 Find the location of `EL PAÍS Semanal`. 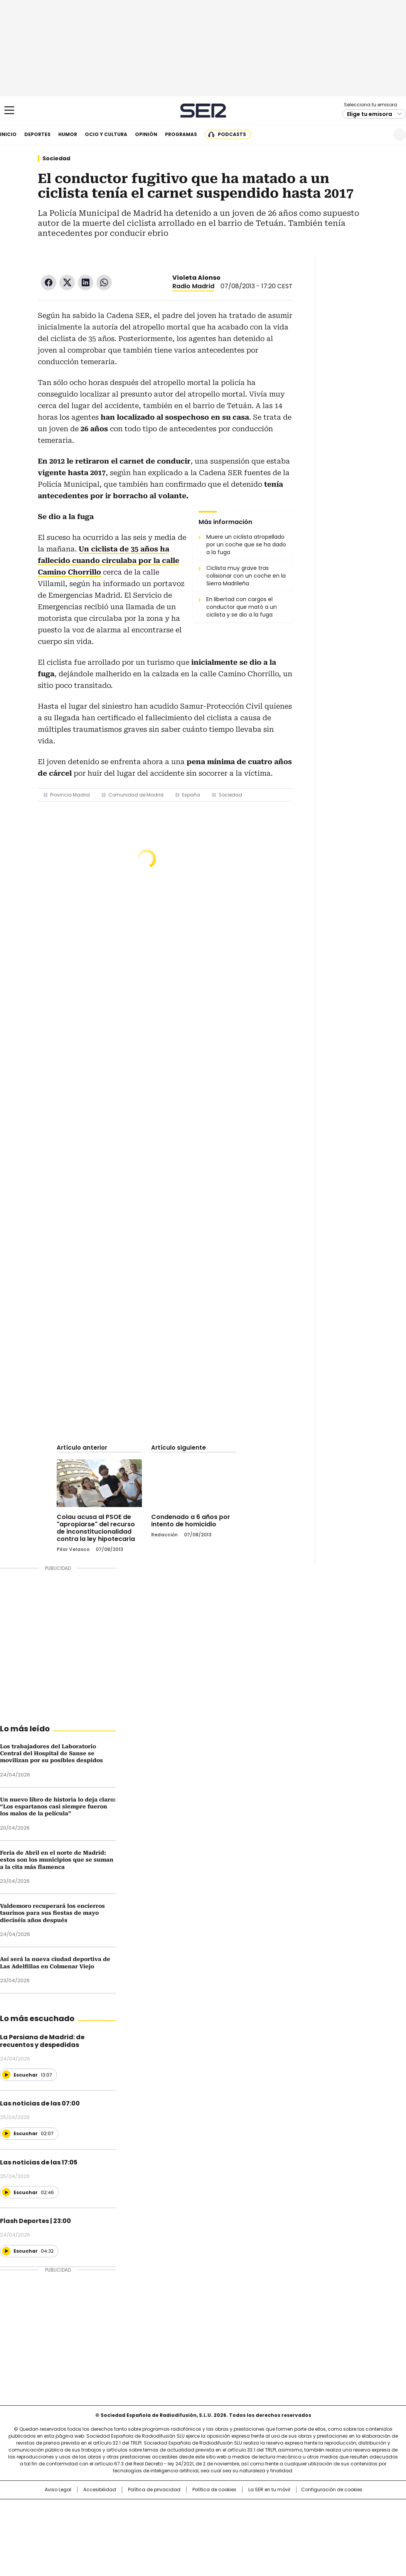

EL PAÍS Semanal is located at coordinates (274, 2521).